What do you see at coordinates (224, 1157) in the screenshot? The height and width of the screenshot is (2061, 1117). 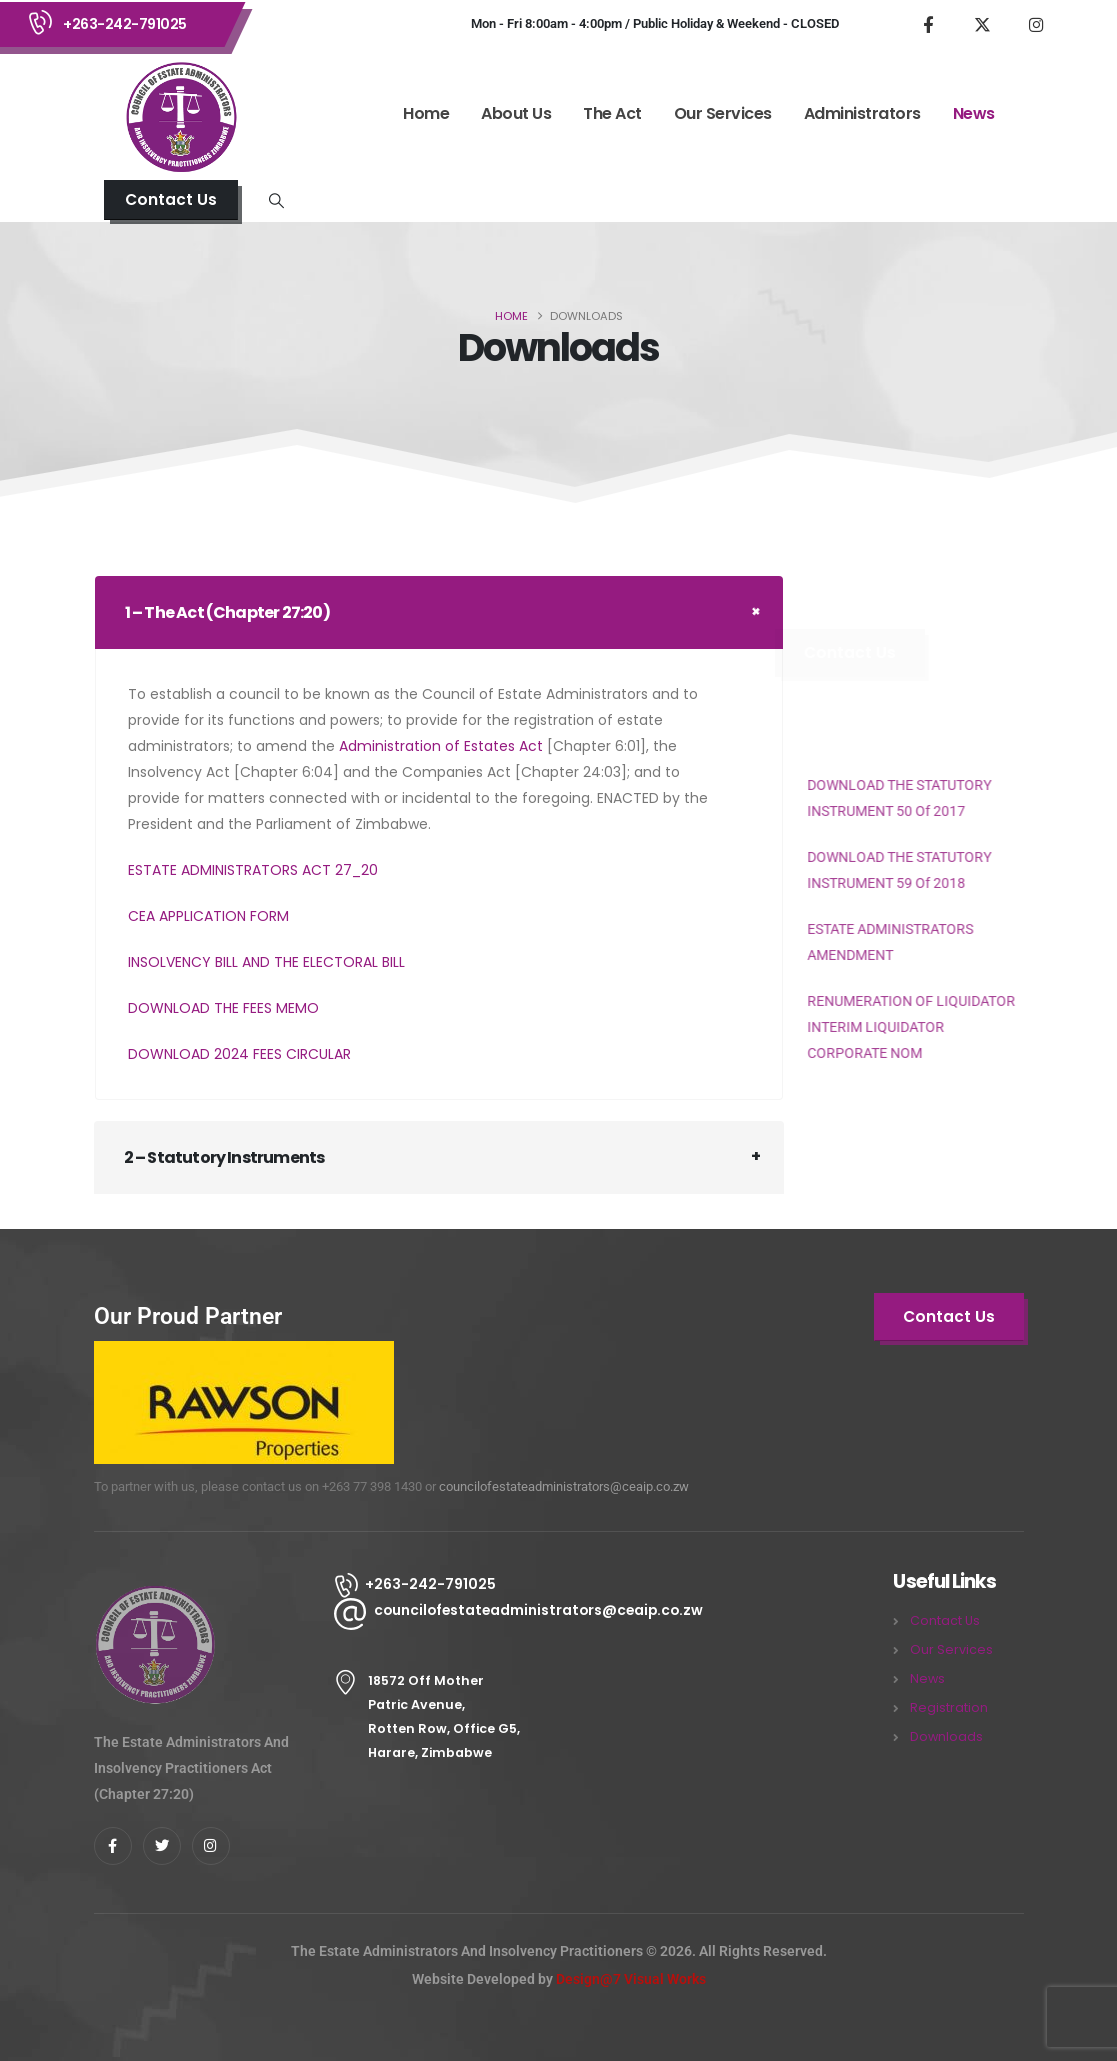 I see `2 – Statutory Instruments` at bounding box center [224, 1157].